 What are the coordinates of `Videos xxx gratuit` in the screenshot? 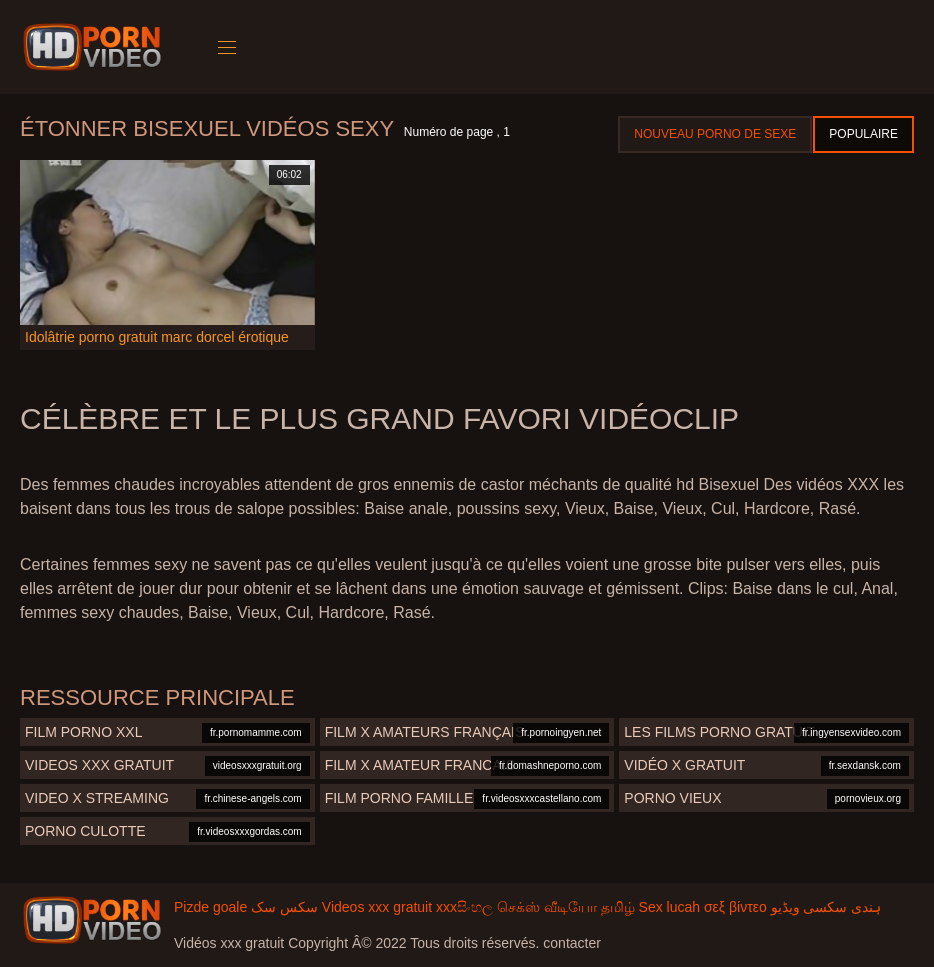 It's located at (377, 907).